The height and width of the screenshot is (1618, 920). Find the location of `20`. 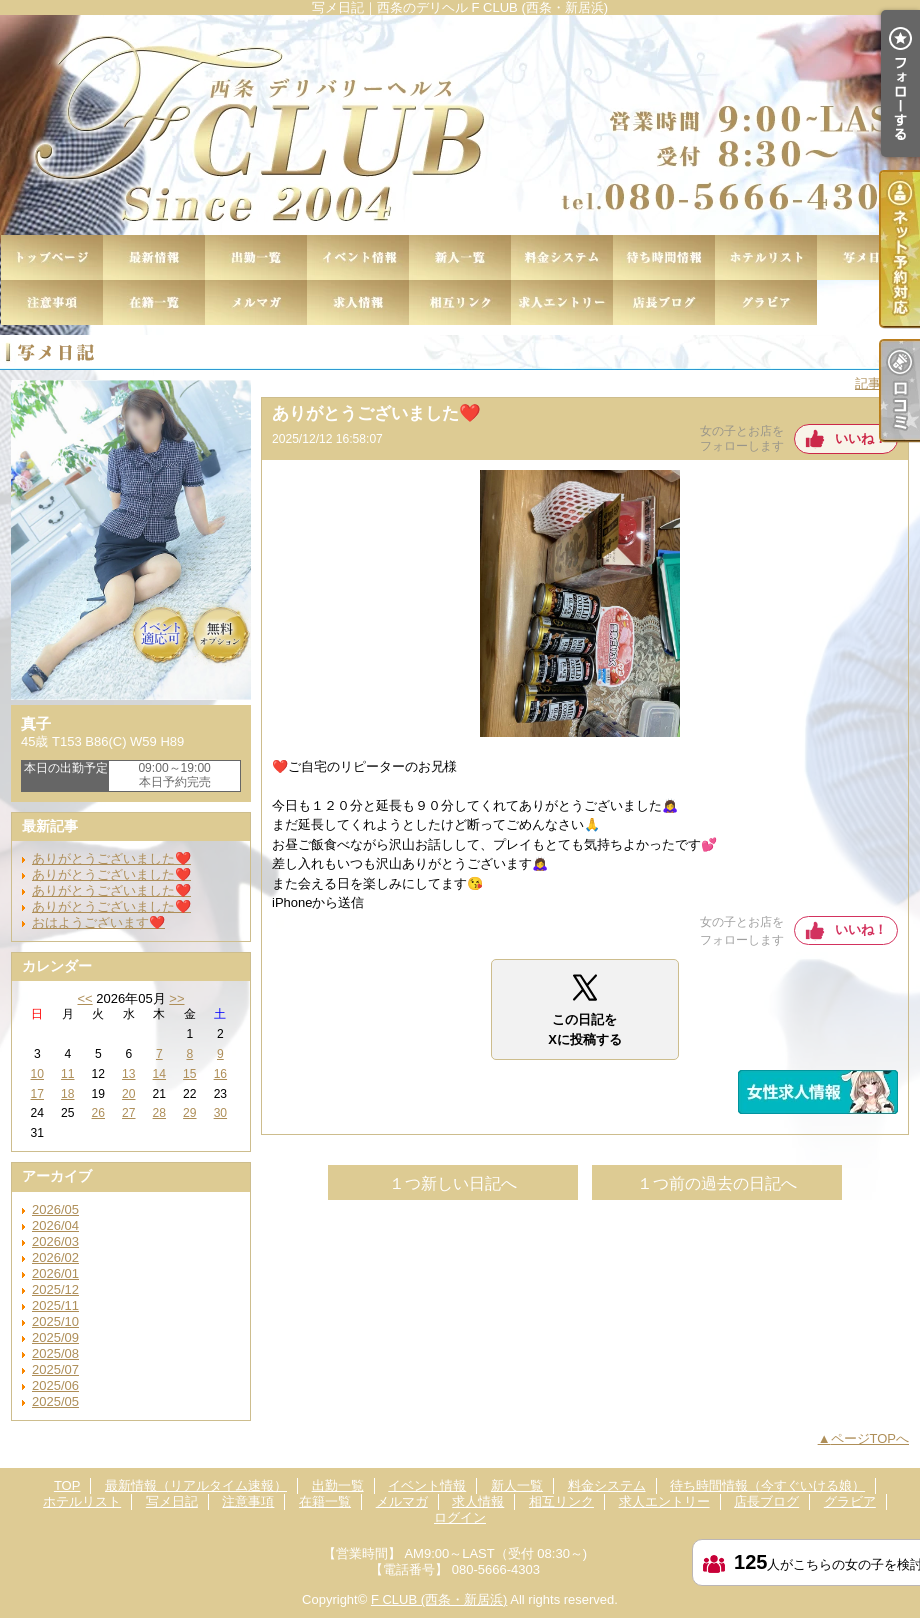

20 is located at coordinates (128, 1094).